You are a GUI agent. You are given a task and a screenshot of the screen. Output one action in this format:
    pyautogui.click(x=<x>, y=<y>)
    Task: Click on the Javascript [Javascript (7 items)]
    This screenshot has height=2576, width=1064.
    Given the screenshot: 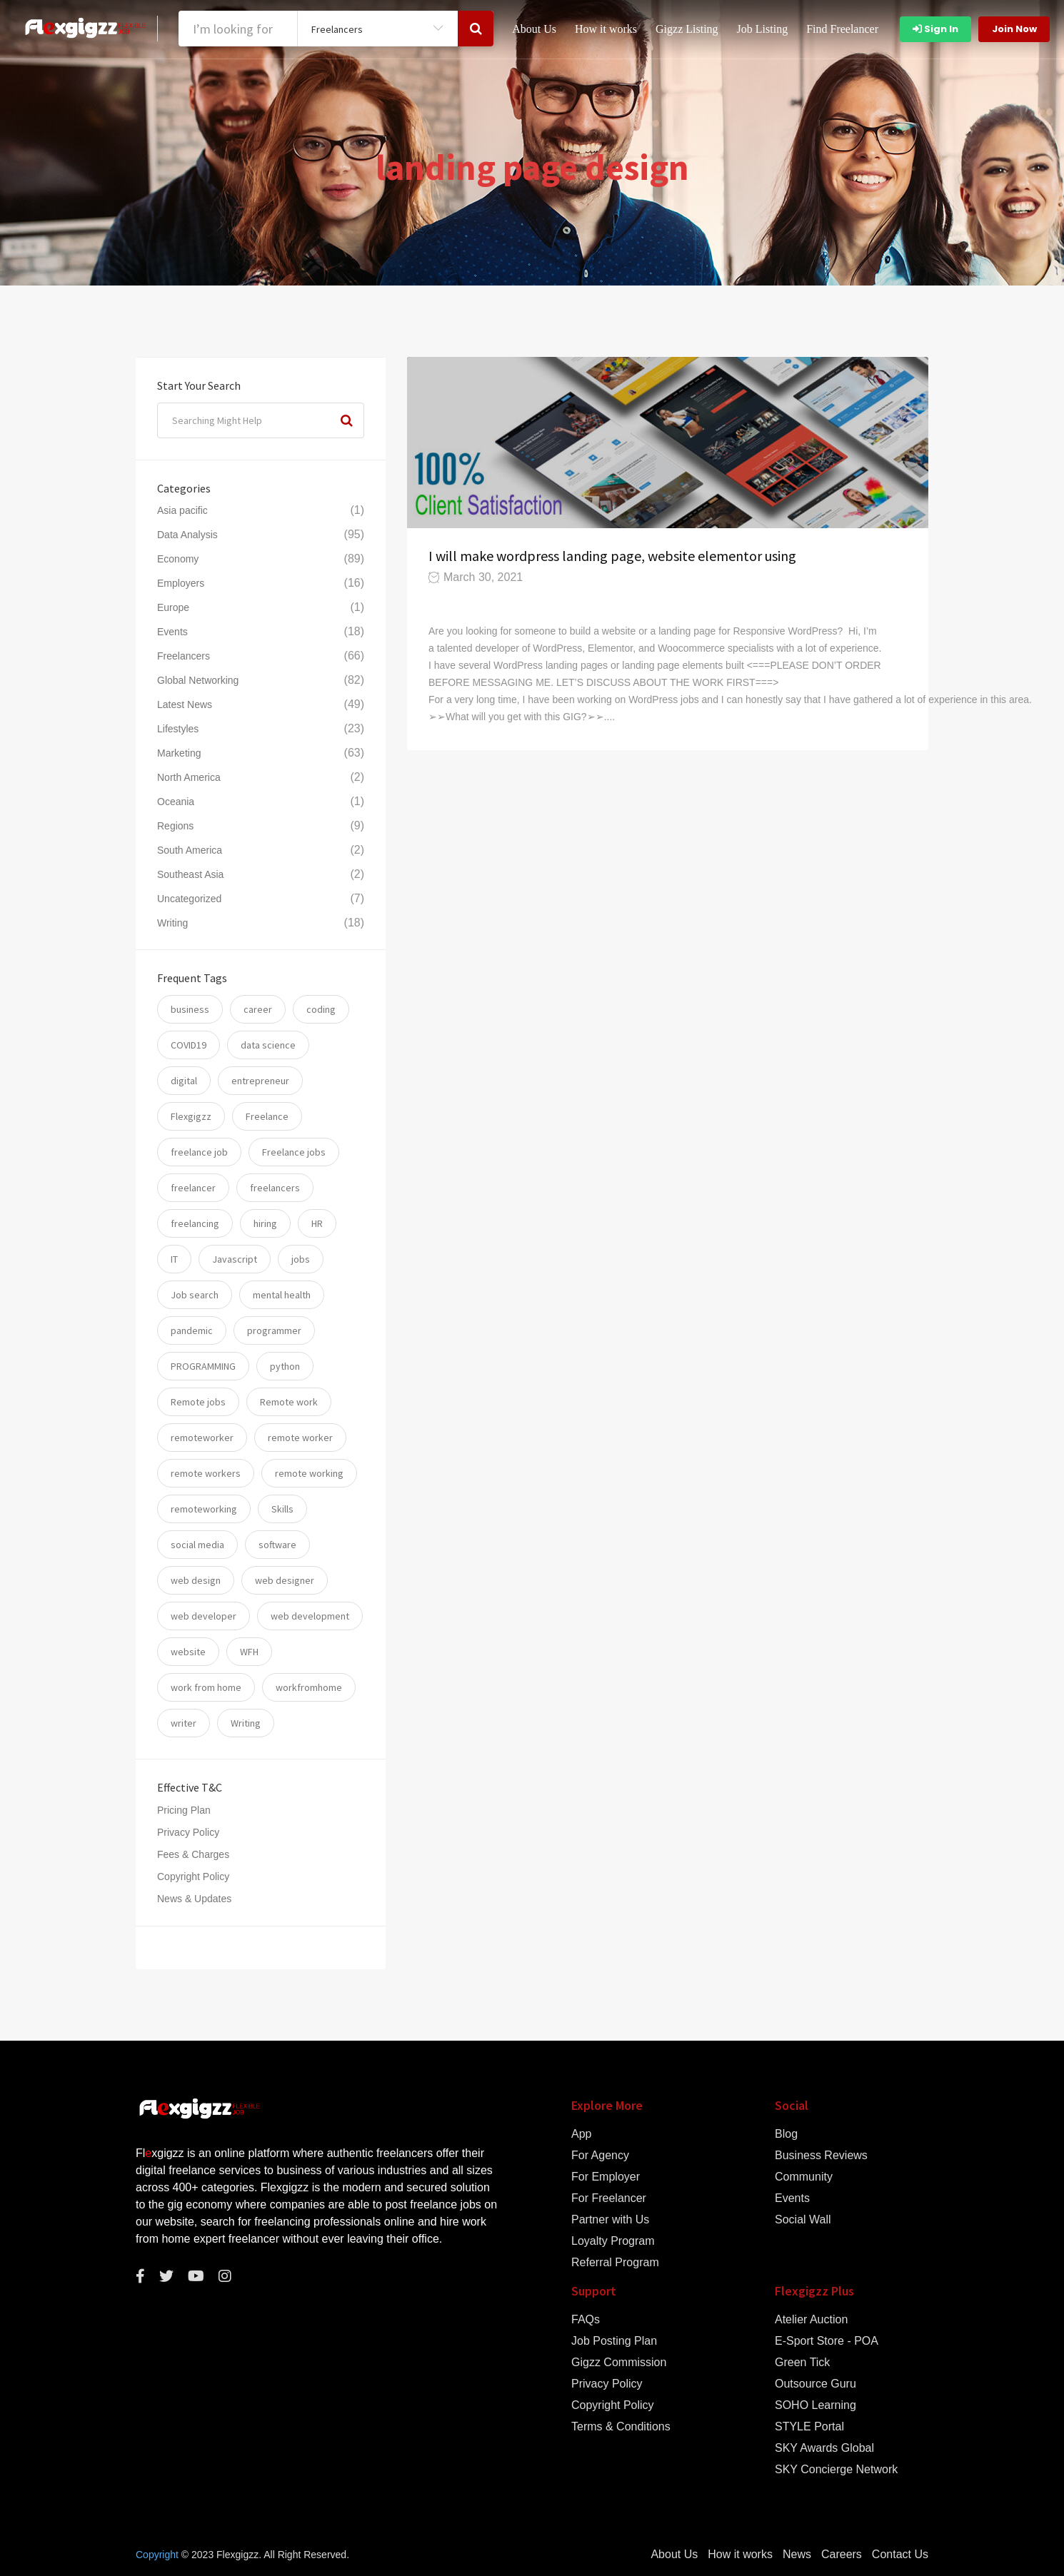 What is the action you would take?
    pyautogui.click(x=234, y=1259)
    